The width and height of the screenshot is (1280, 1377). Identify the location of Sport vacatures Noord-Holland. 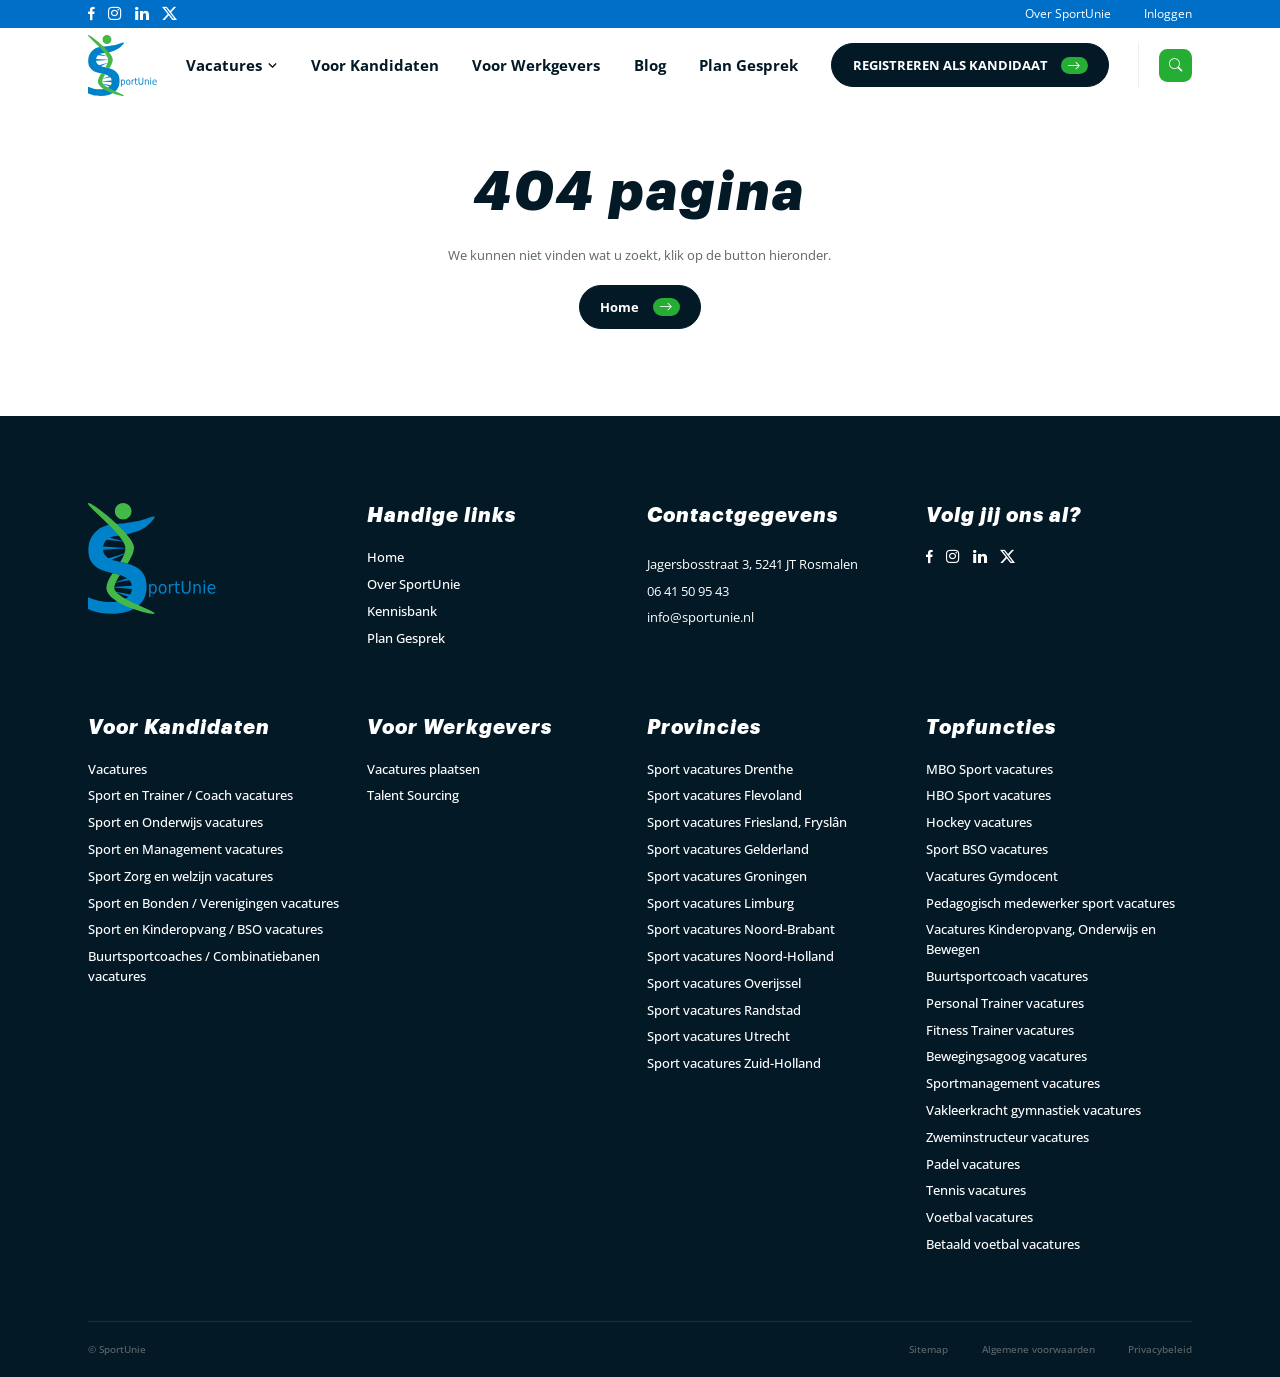
(740, 956).